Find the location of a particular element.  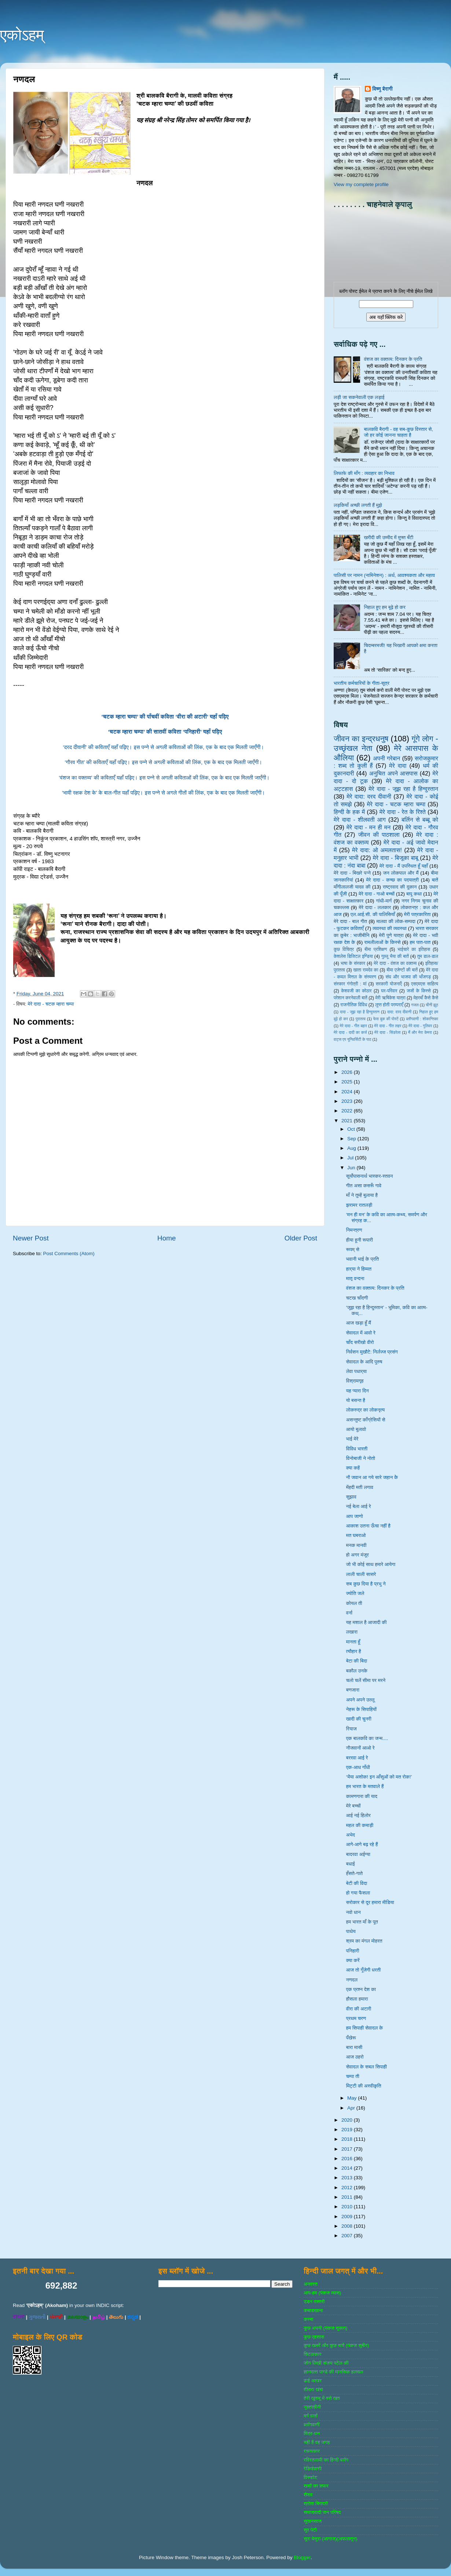

राजनीतिक विविध is located at coordinates (353, 1004).